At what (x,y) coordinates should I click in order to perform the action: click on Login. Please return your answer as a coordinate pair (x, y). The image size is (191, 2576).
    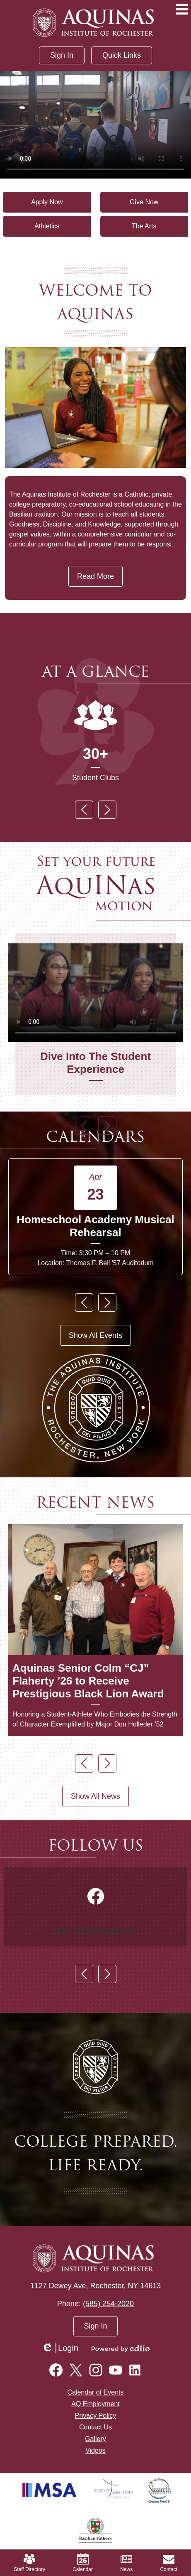
    Looking at the image, I should click on (59, 2348).